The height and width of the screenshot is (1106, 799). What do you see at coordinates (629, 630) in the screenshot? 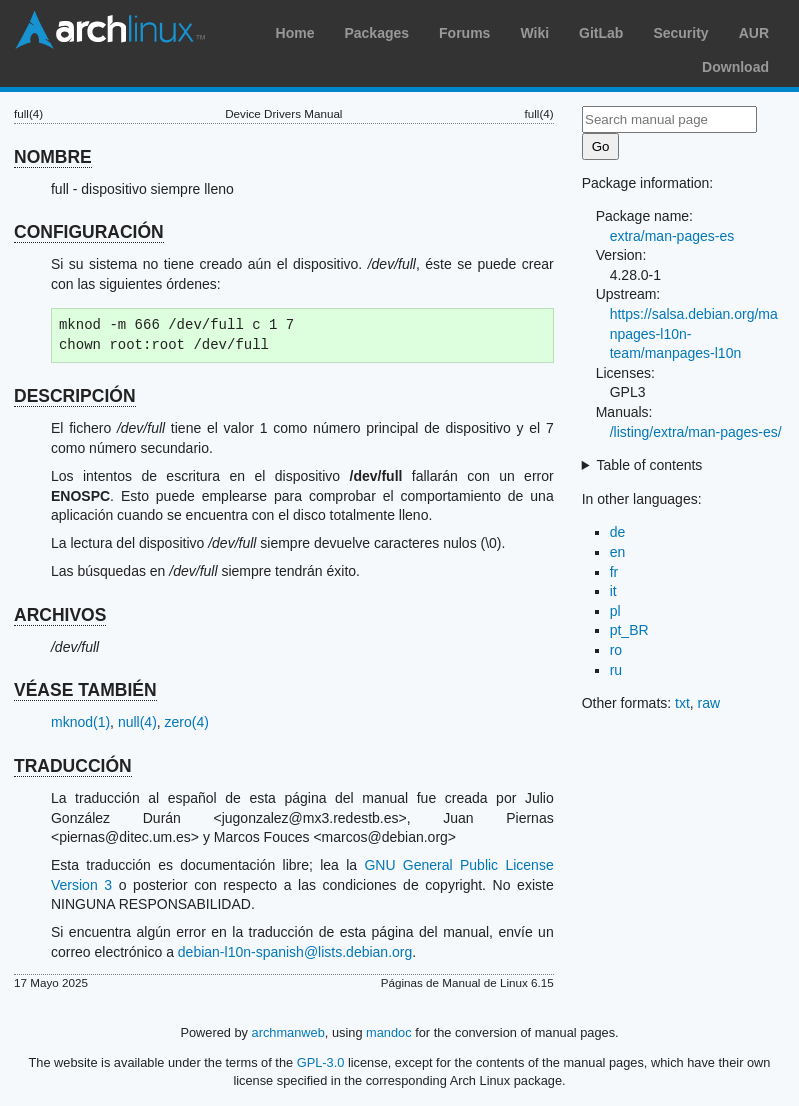
I see `pt_BR` at bounding box center [629, 630].